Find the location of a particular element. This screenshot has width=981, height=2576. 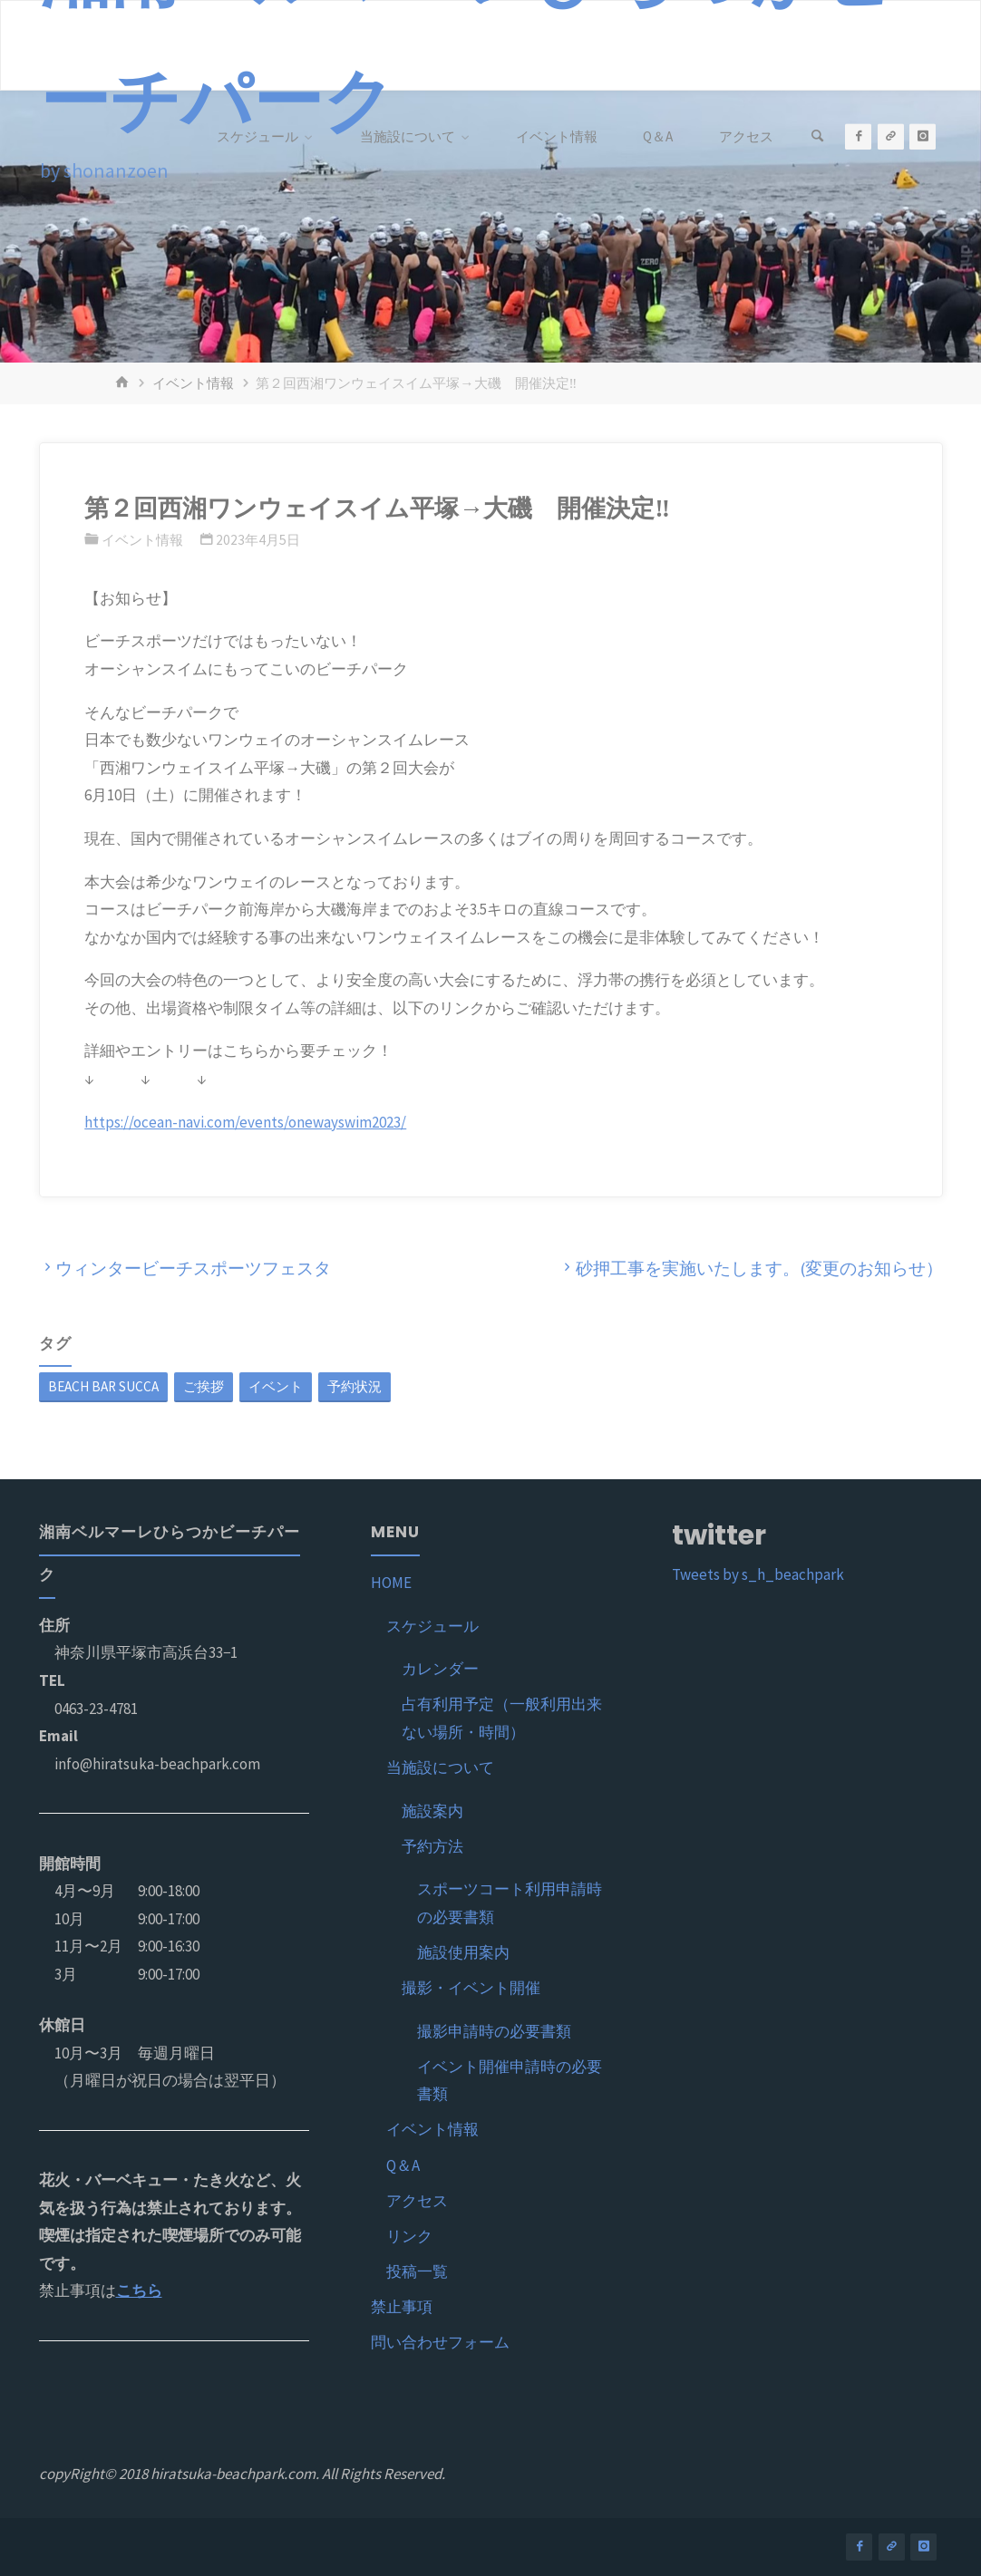

撮影・イベント開催 is located at coordinates (471, 1988).